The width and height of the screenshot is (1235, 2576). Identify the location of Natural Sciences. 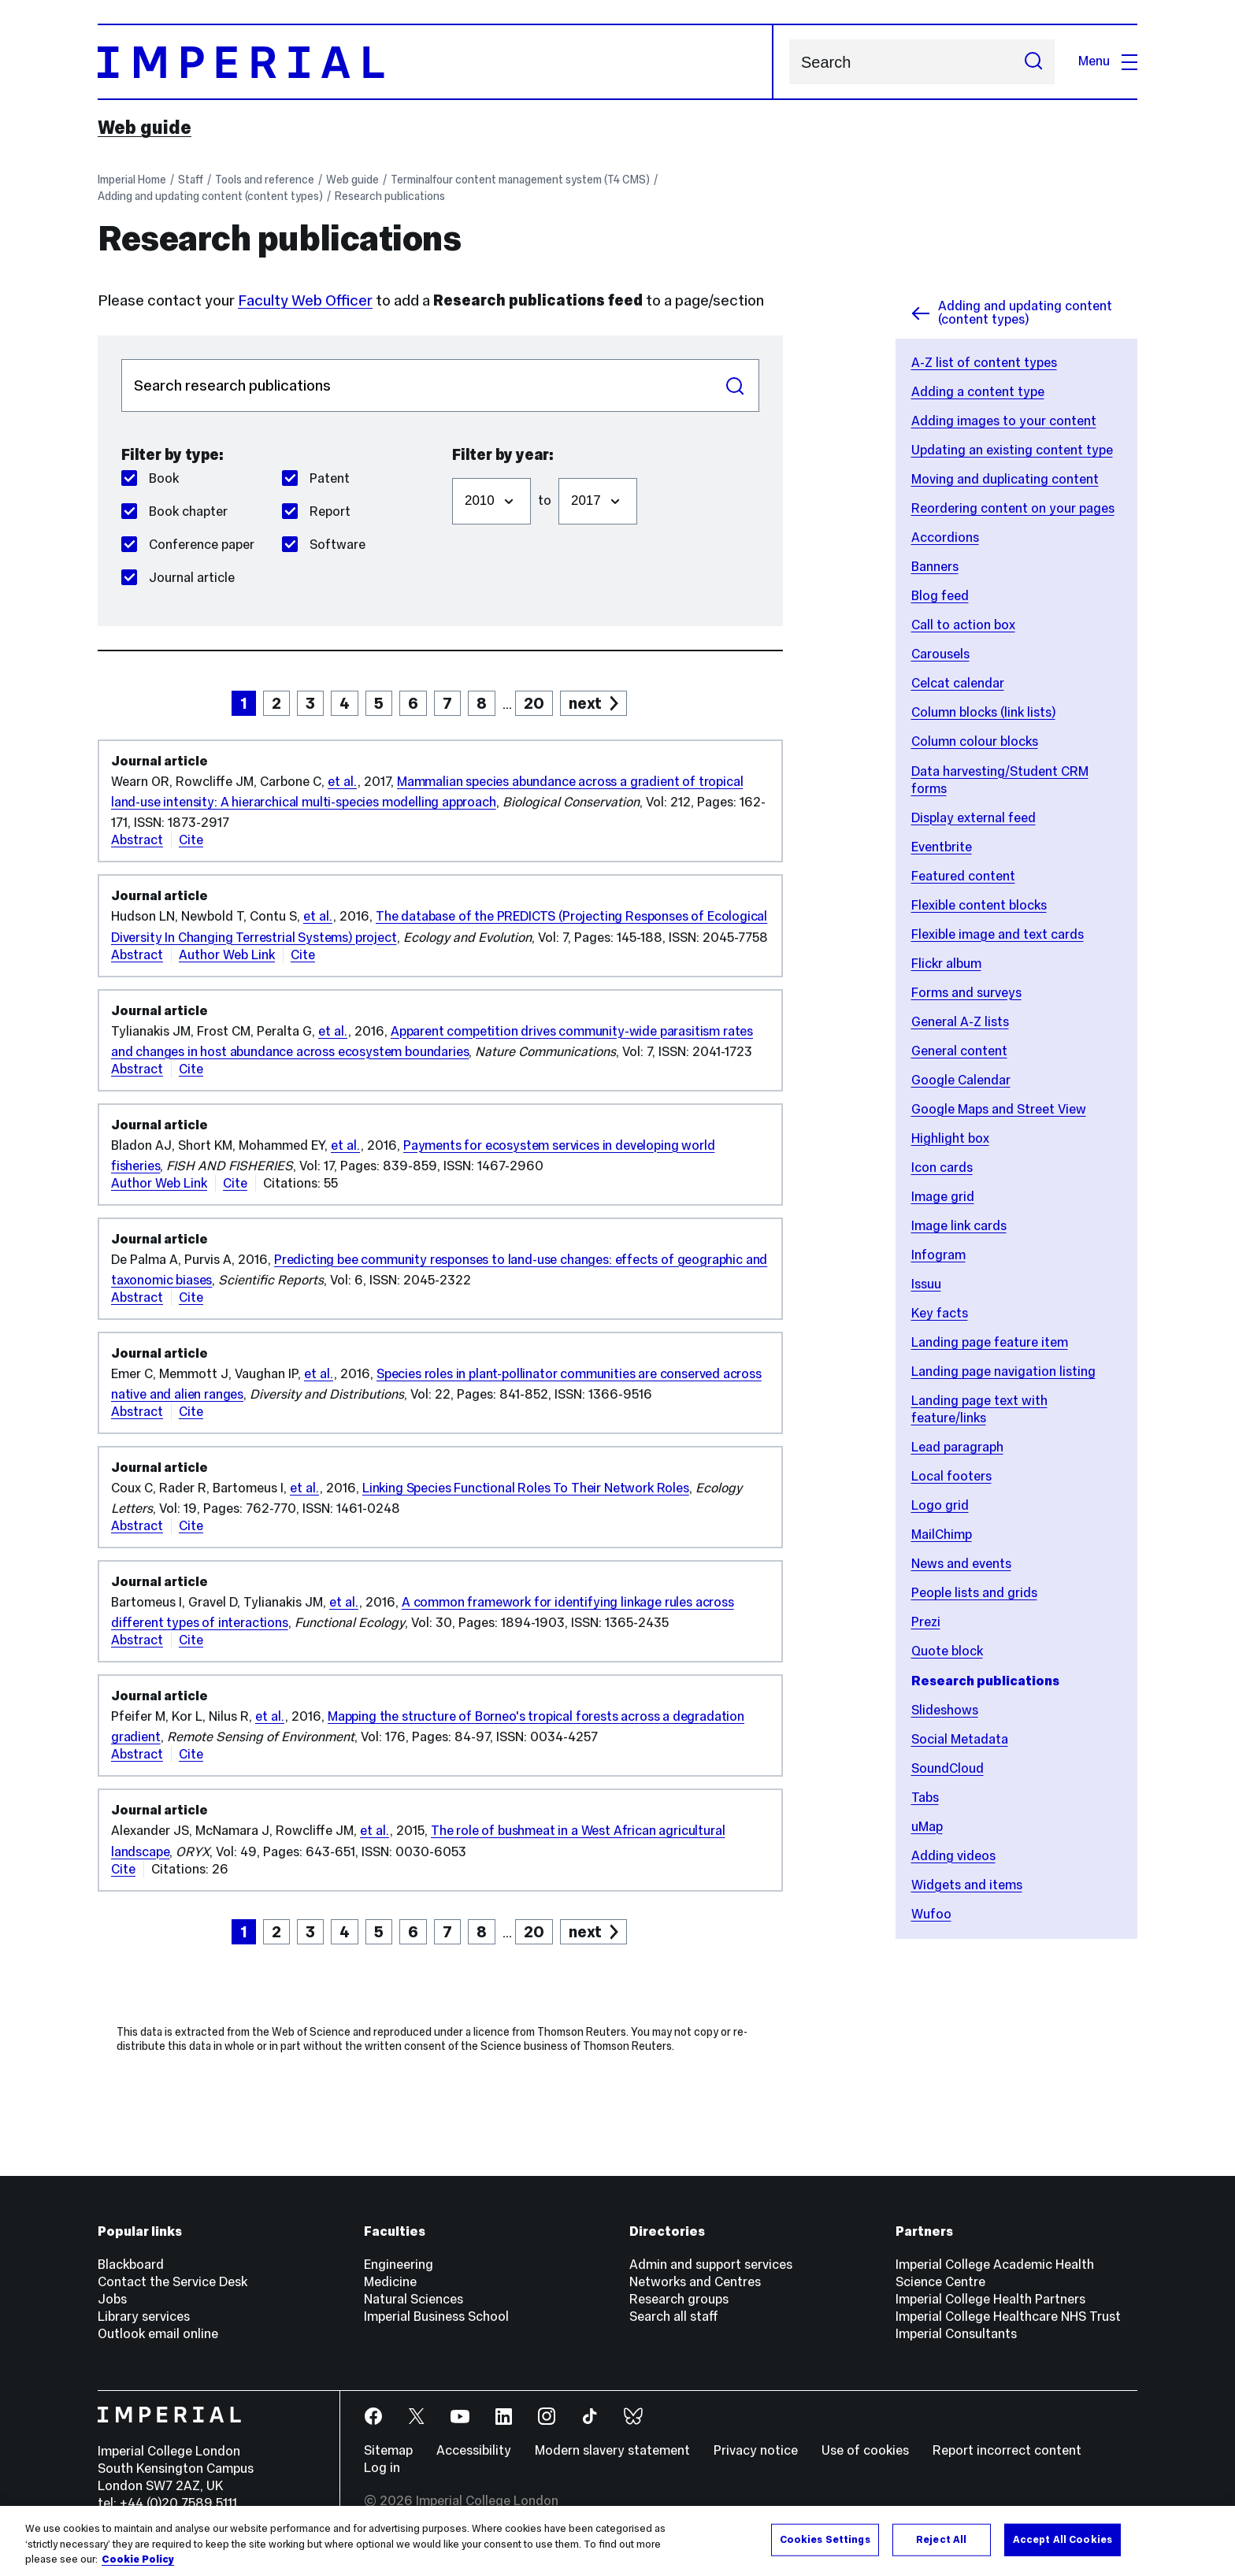
(413, 2299).